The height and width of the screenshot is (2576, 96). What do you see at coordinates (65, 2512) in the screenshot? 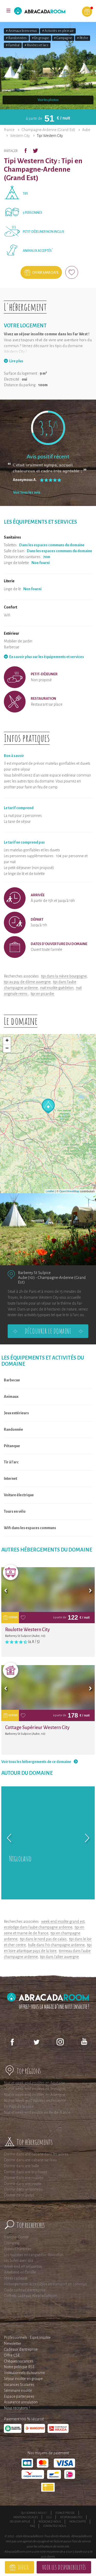
I see `Espace presse` at bounding box center [65, 2512].